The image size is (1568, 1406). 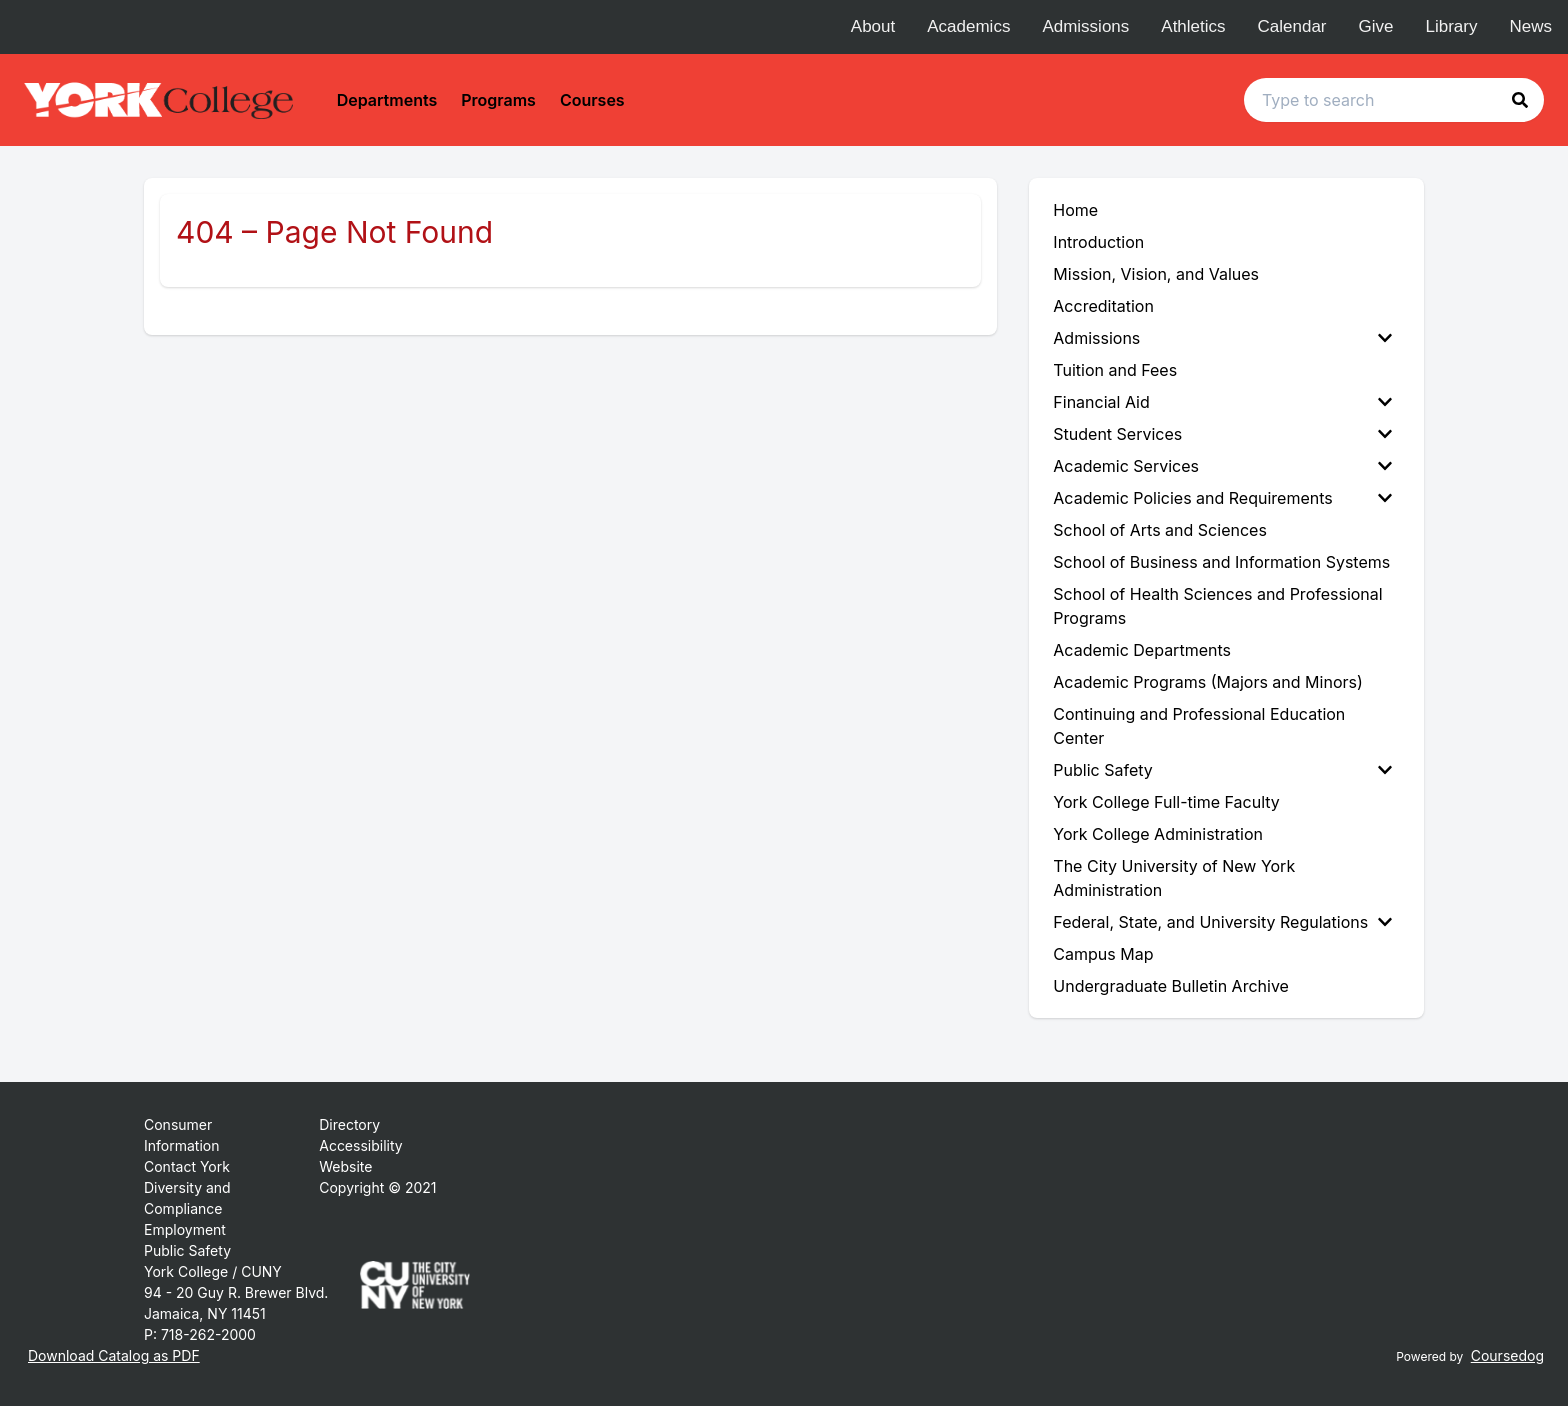 What do you see at coordinates (360, 1145) in the screenshot?
I see `Accessibility` at bounding box center [360, 1145].